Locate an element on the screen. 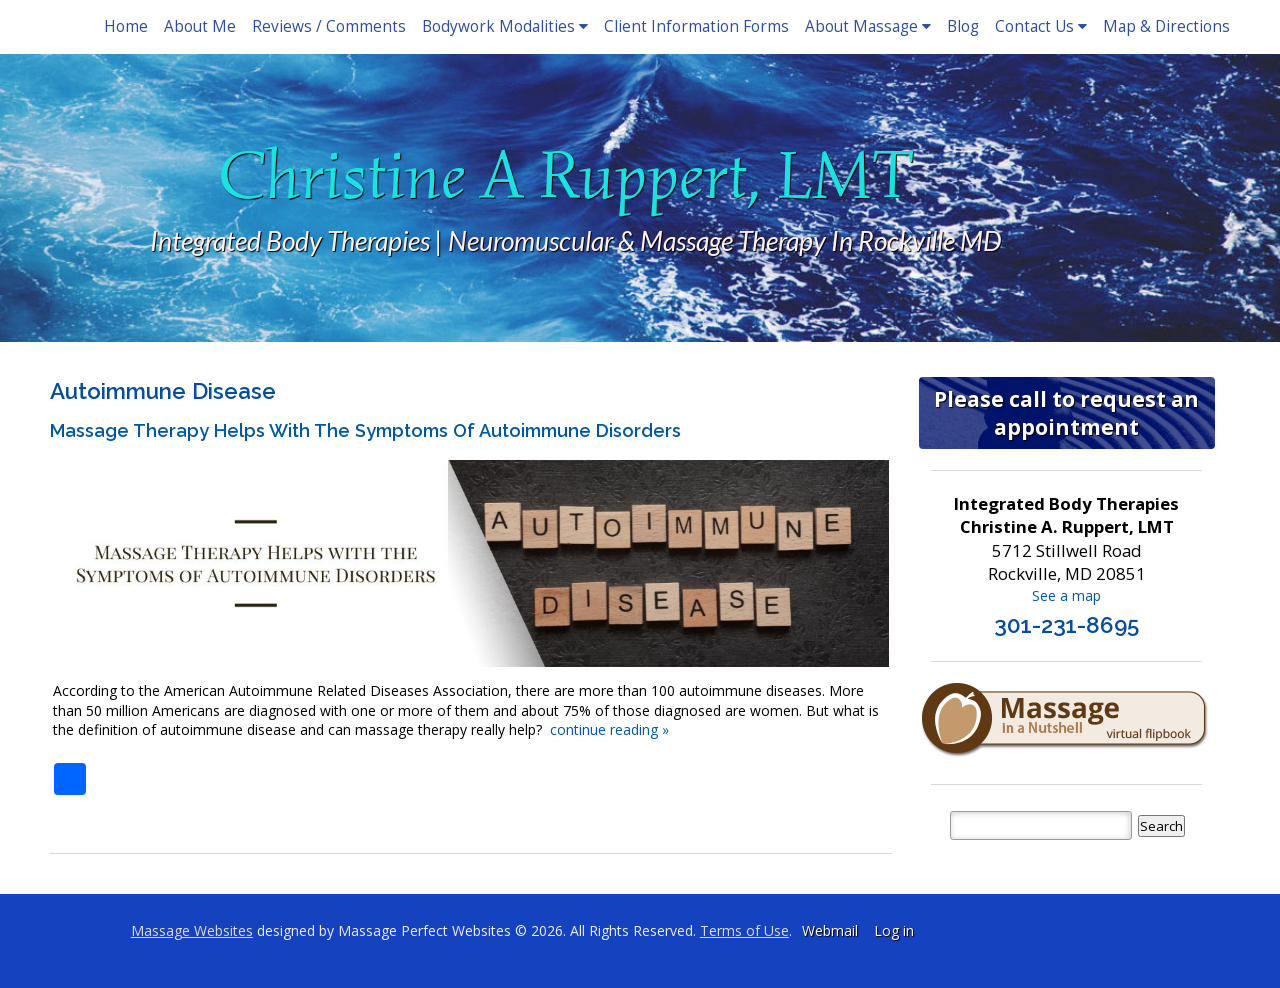  continue reading is located at coordinates (609, 729).